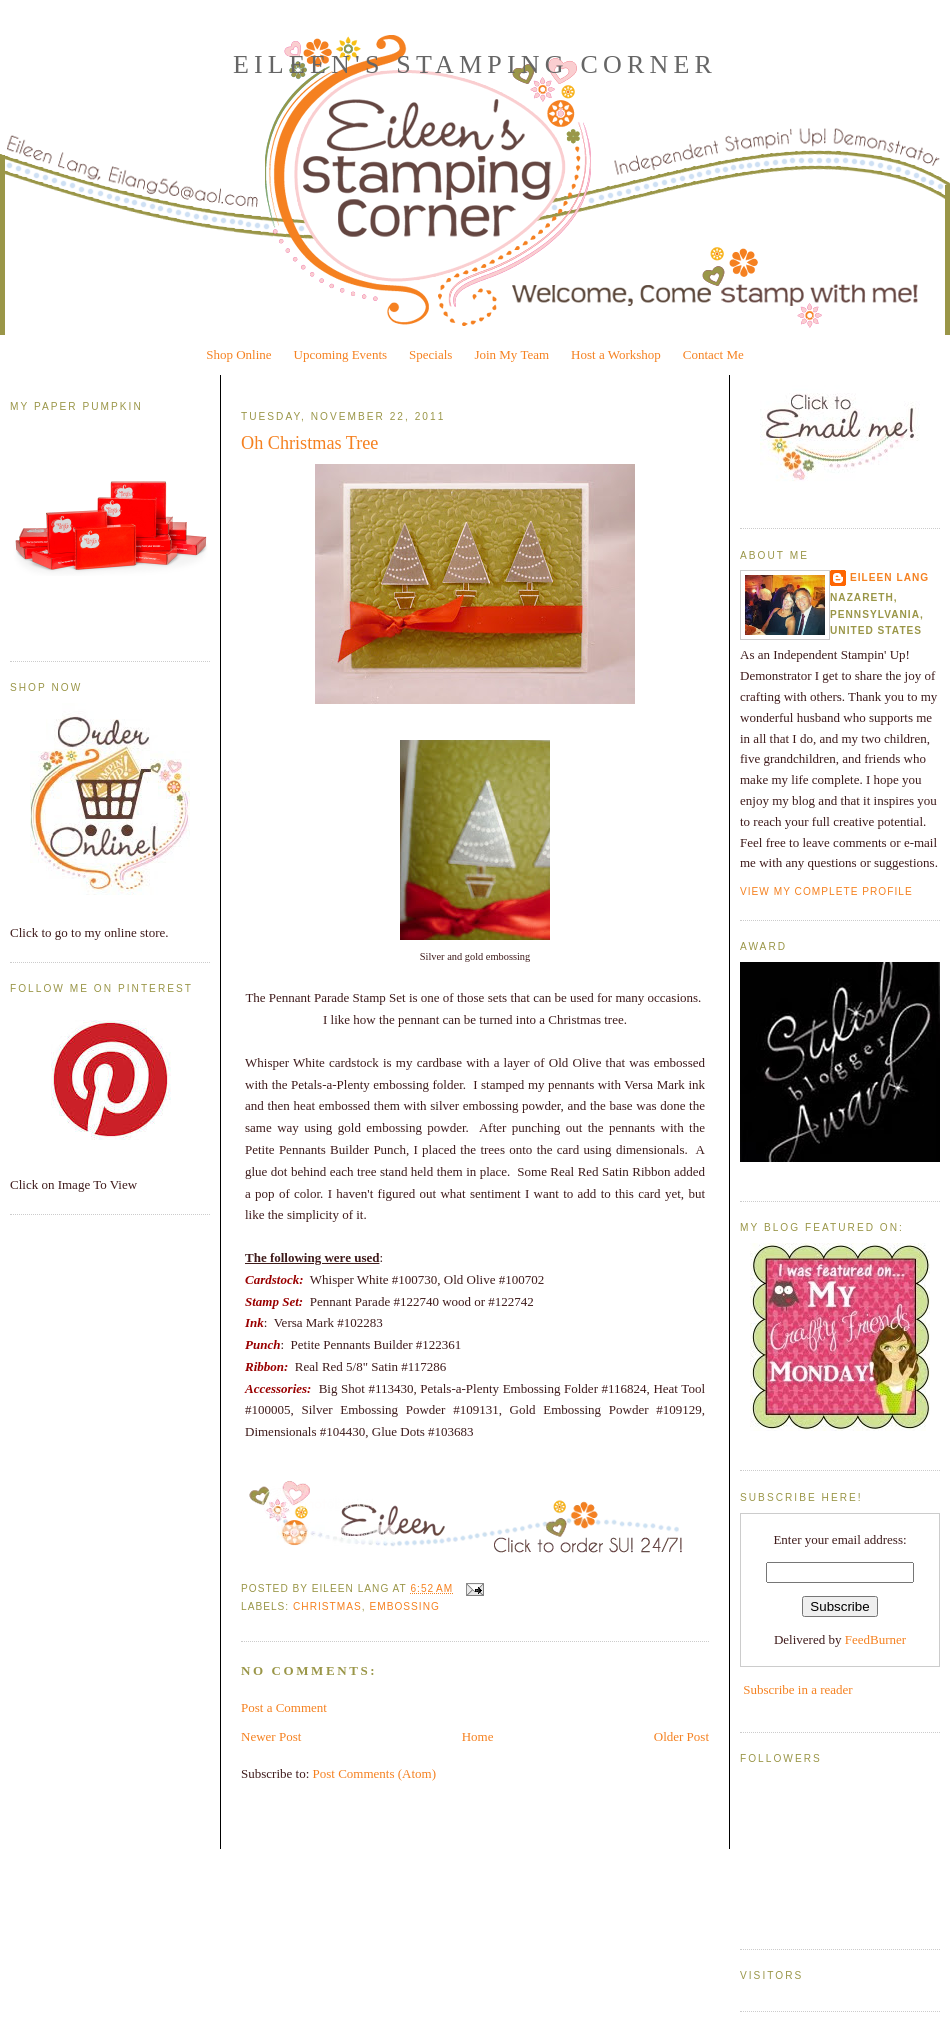  Describe the element at coordinates (327, 1606) in the screenshot. I see `Christmas` at that location.